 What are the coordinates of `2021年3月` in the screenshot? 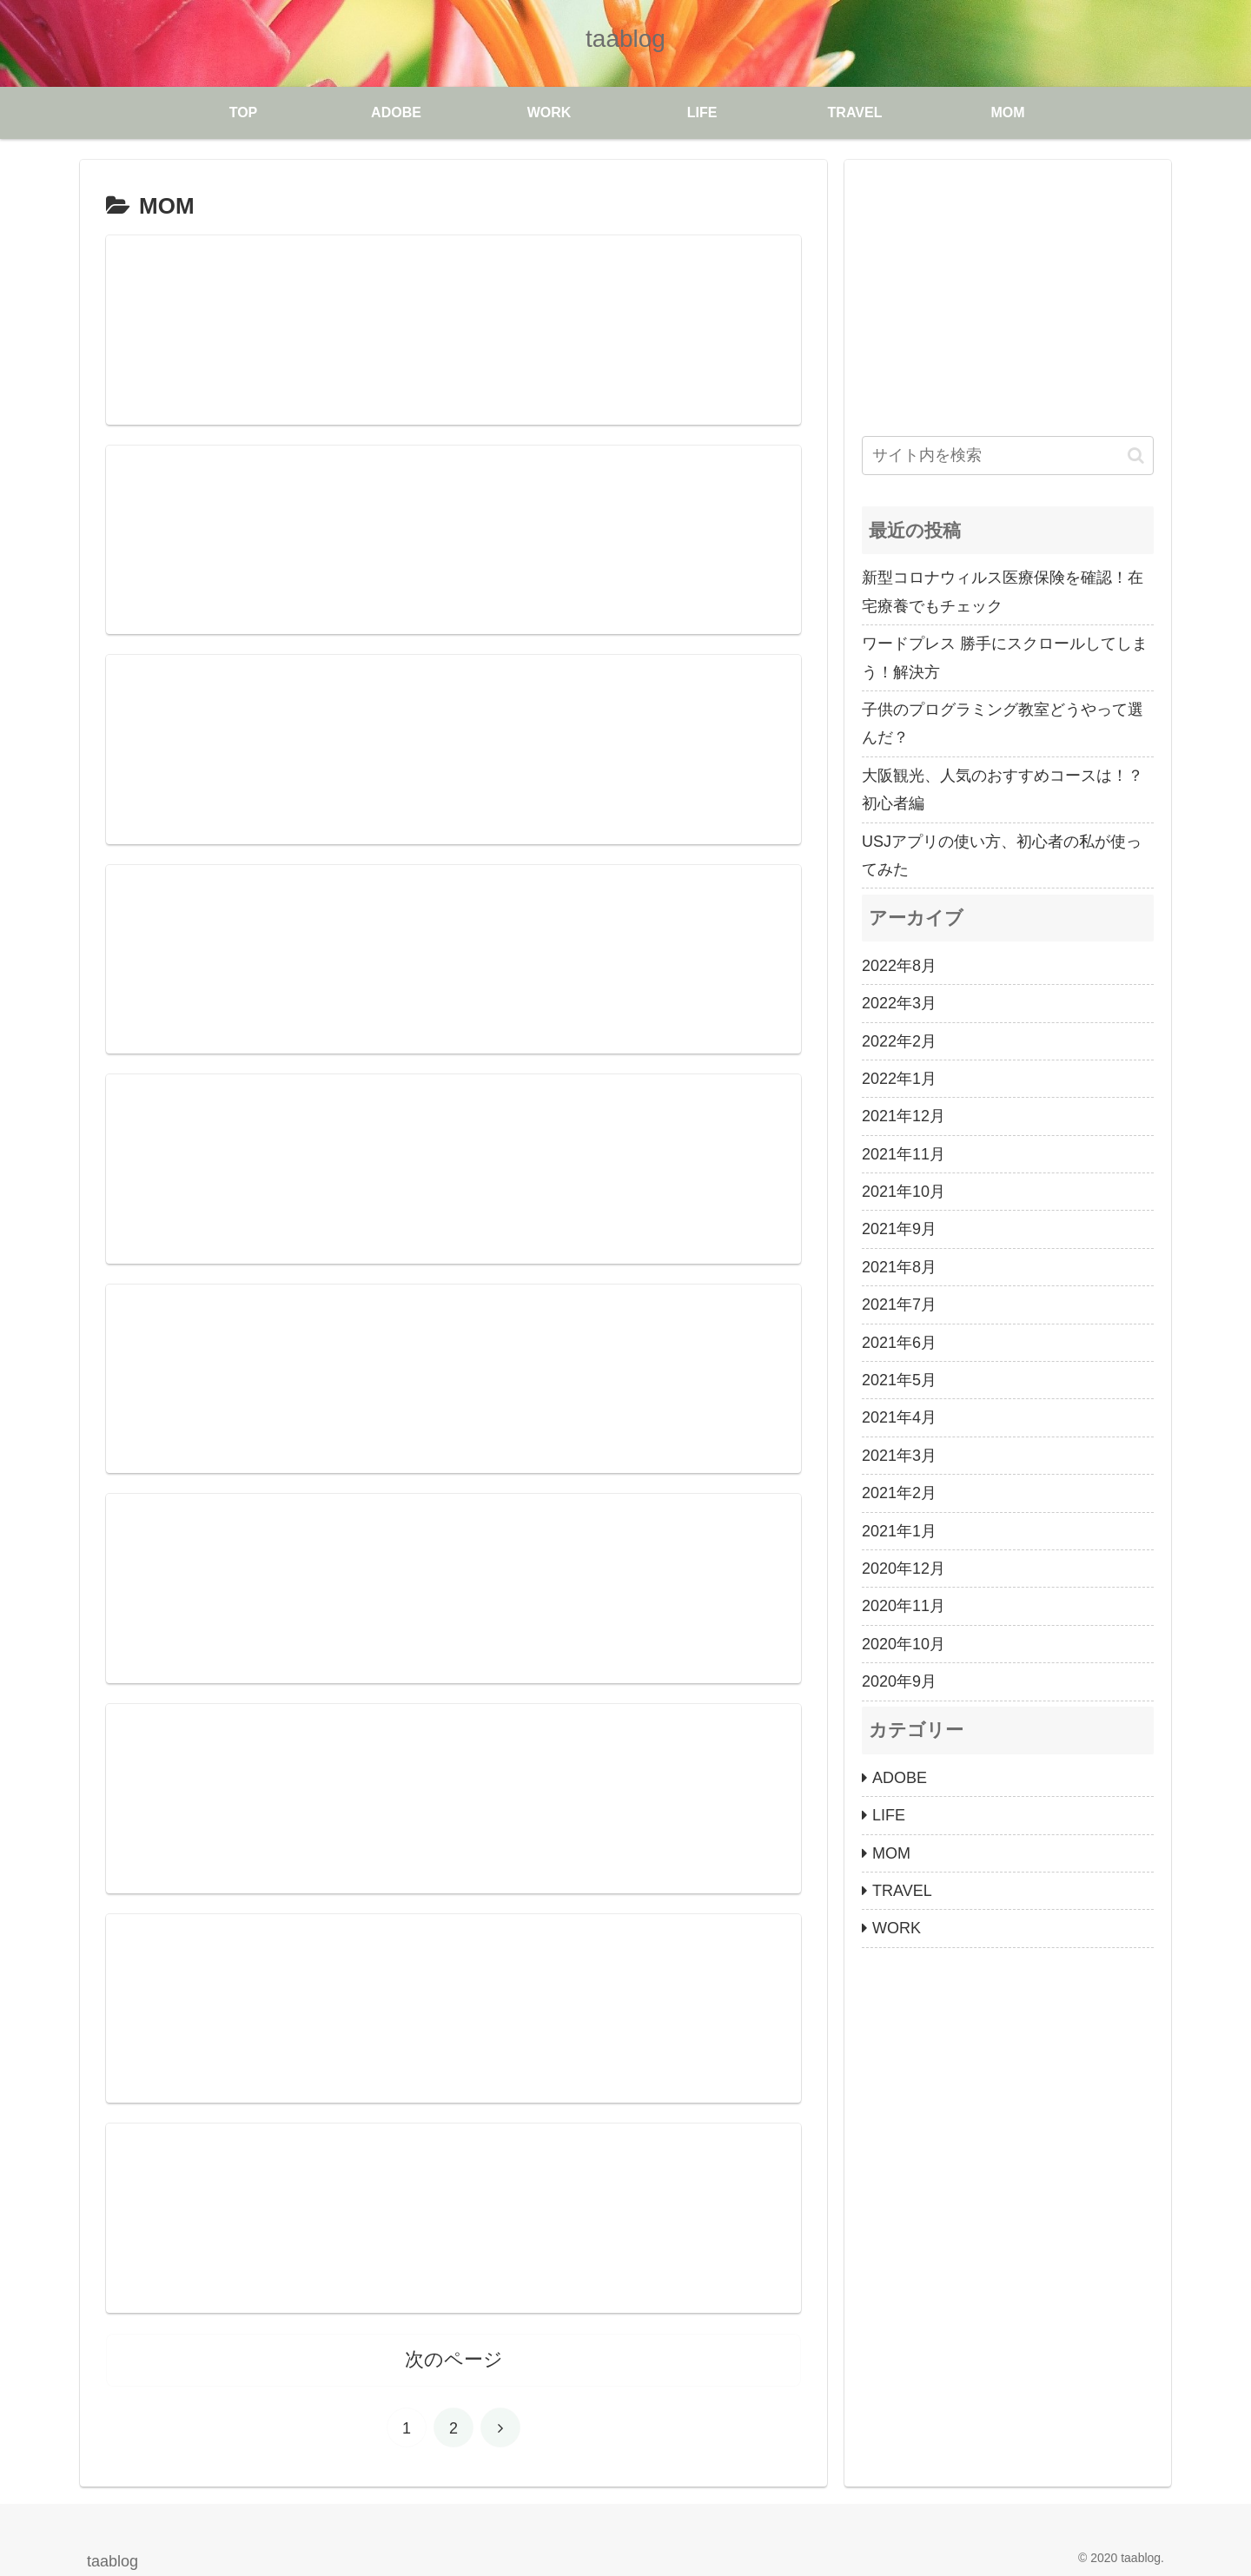 It's located at (899, 1455).